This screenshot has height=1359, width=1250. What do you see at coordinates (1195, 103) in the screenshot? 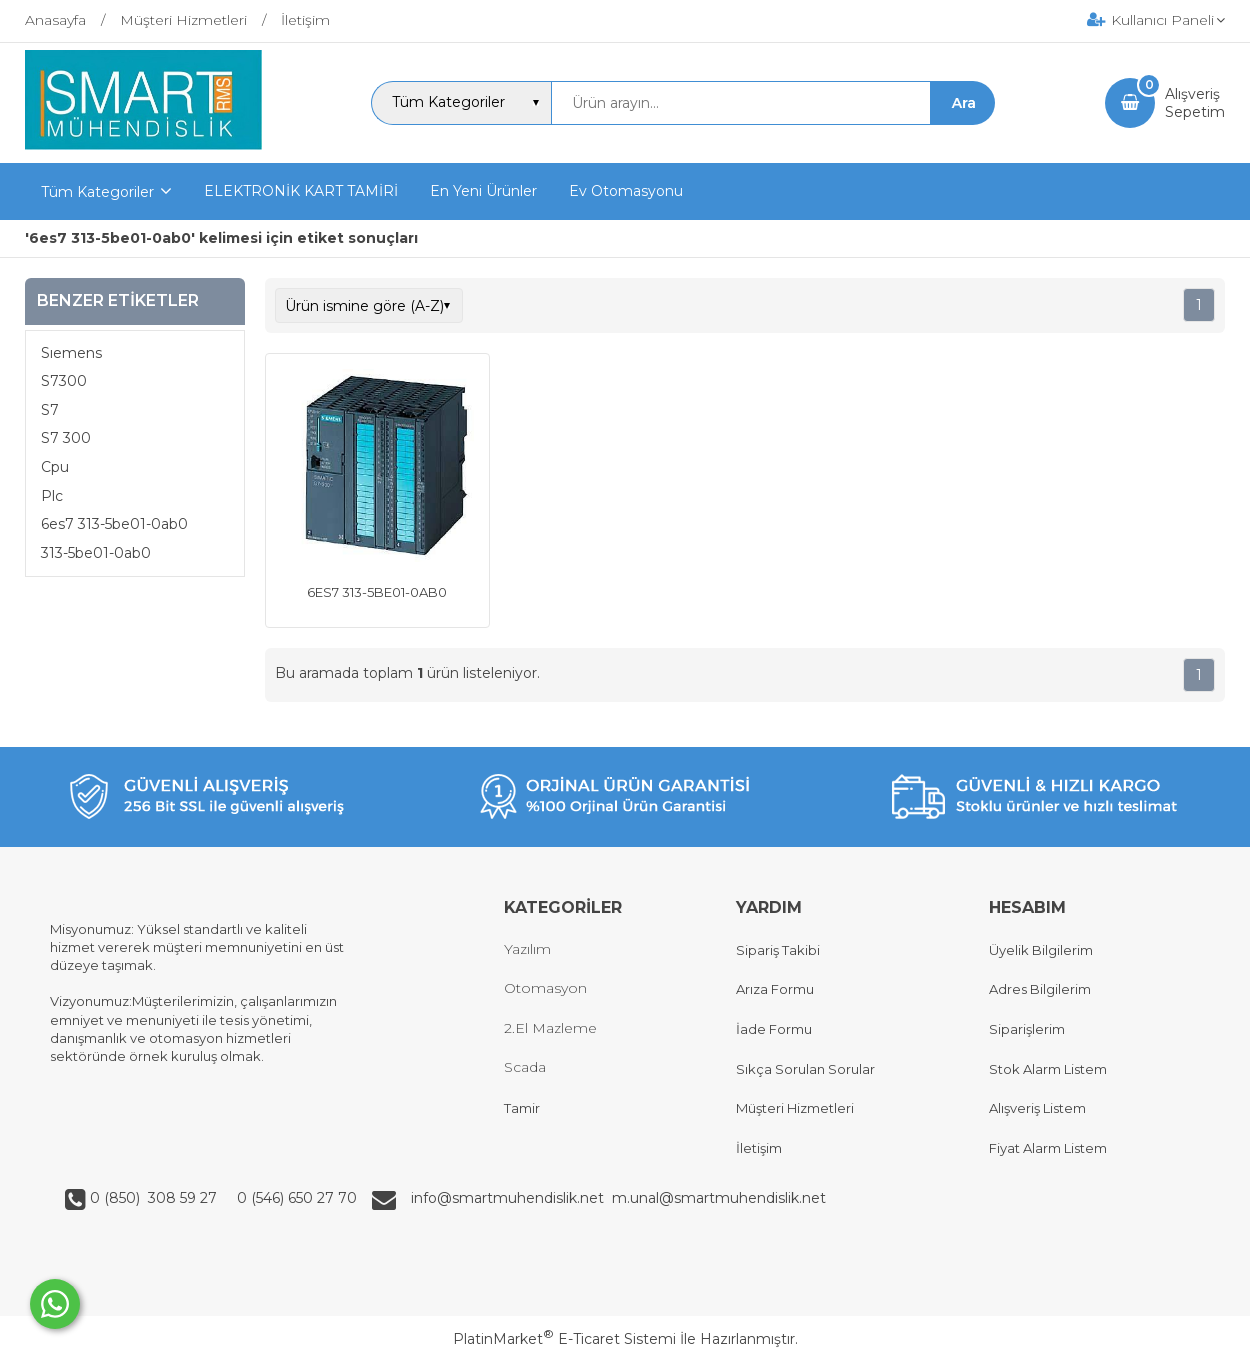
I see `AlışverişSepetim` at bounding box center [1195, 103].